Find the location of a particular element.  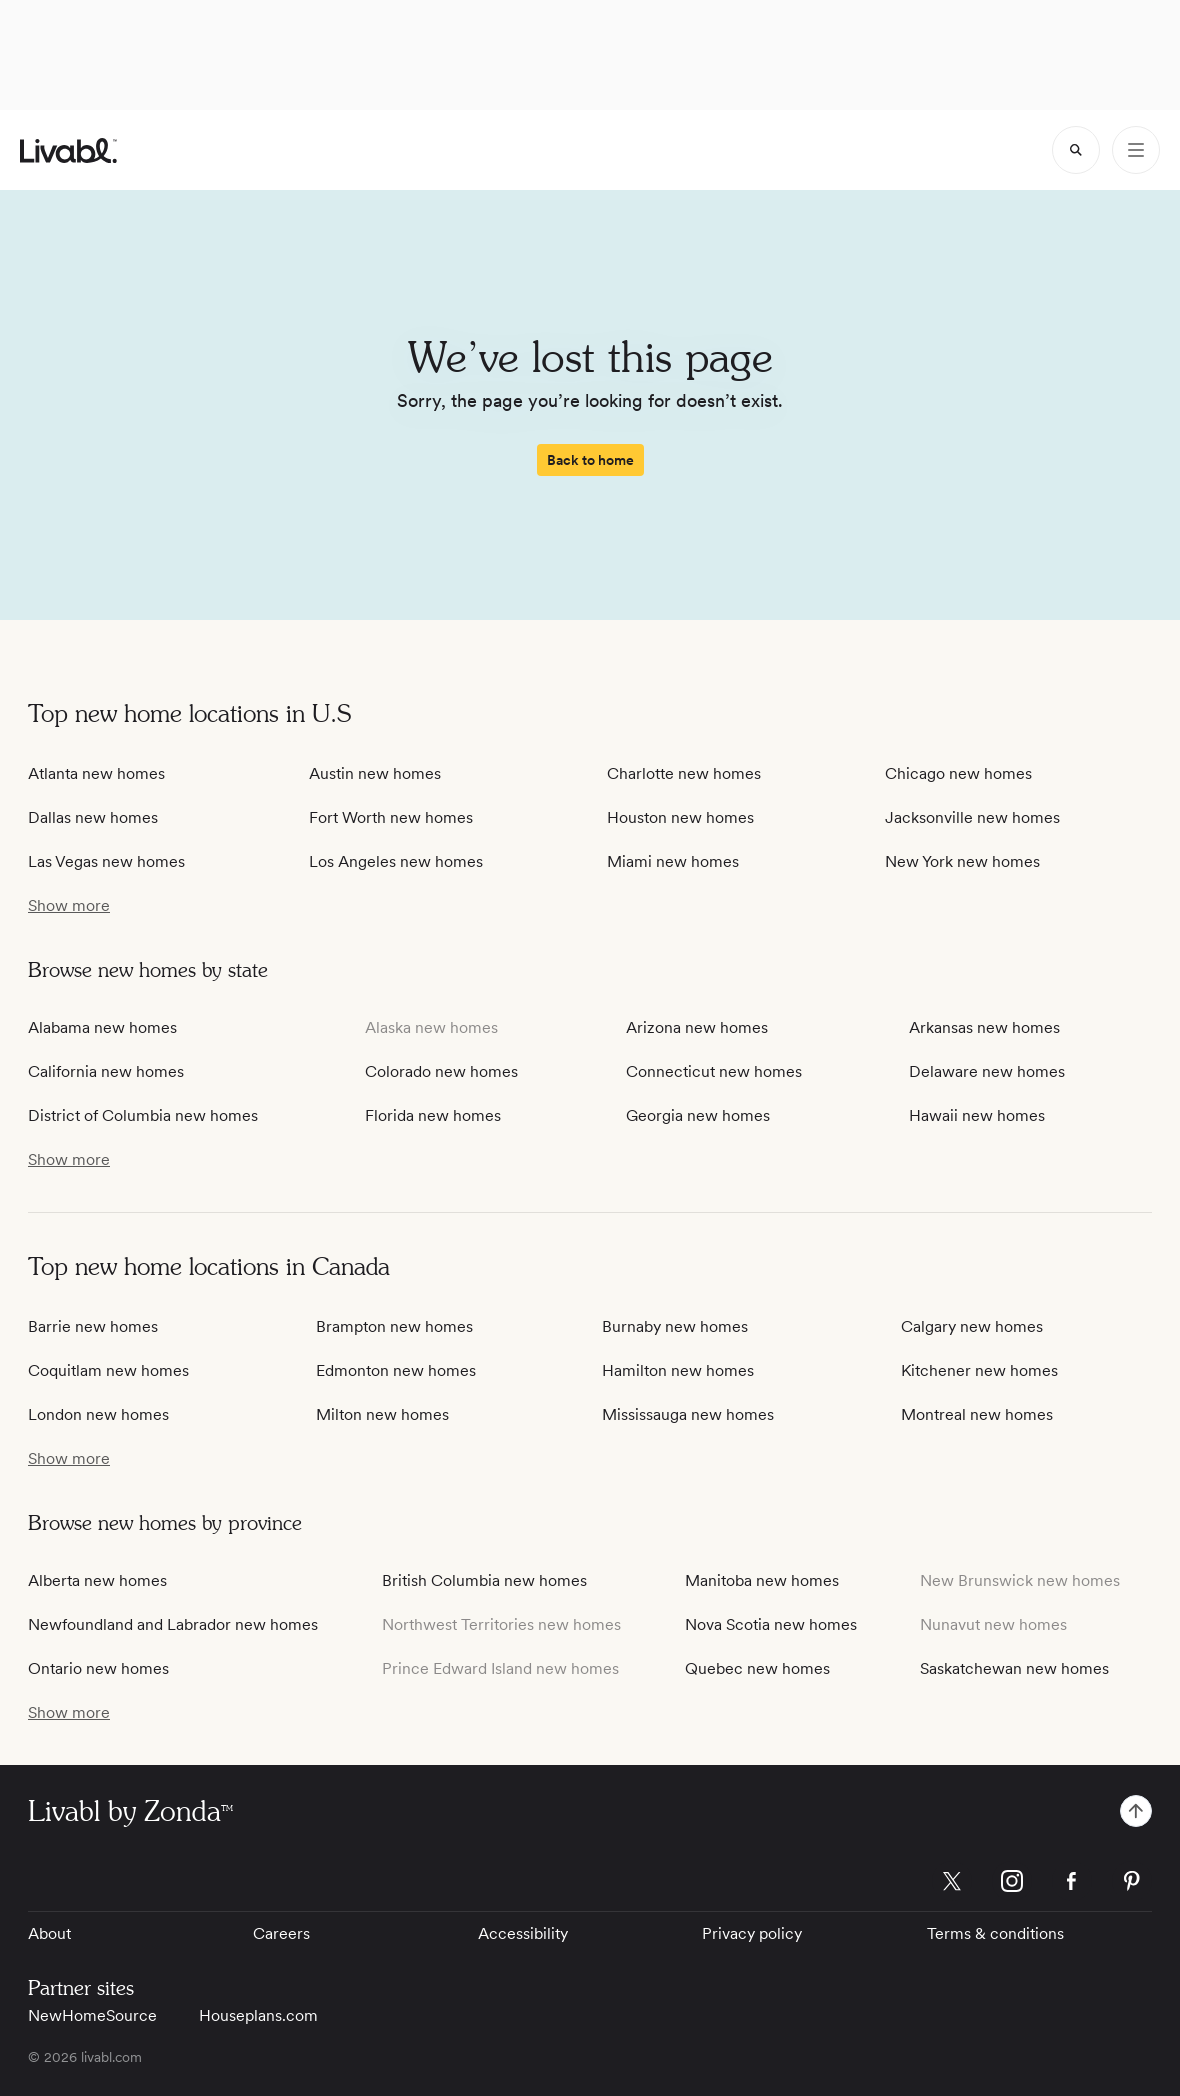

Las Vegas new homes is located at coordinates (106, 861).